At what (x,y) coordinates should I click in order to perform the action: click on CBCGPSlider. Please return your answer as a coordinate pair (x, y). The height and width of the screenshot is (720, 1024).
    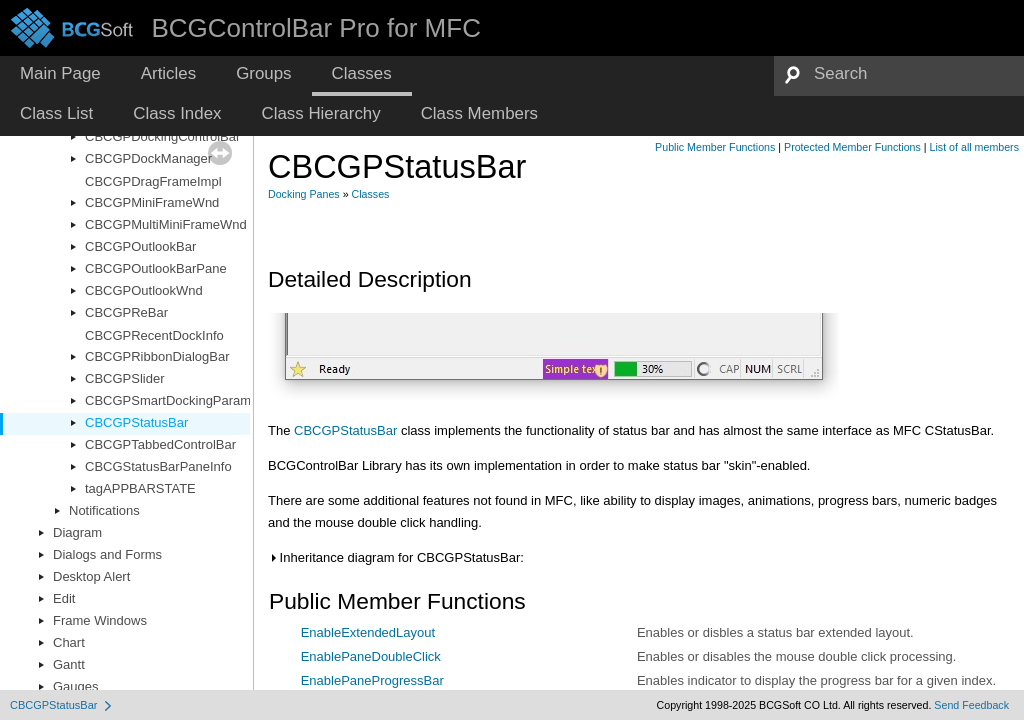
    Looking at the image, I should click on (124, 378).